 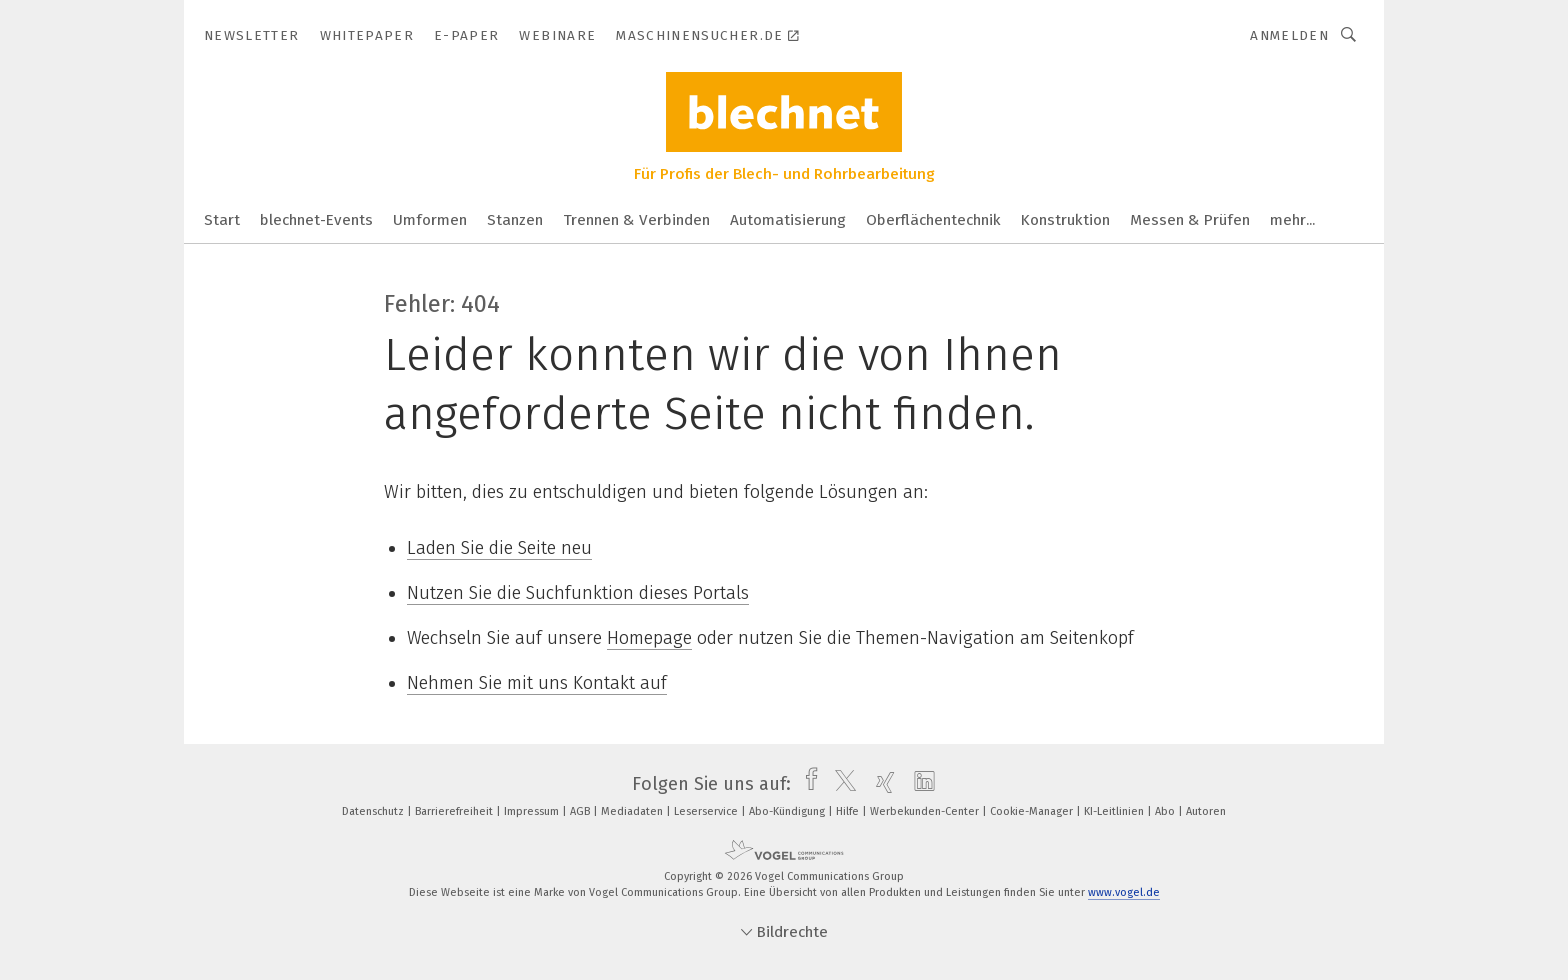 What do you see at coordinates (933, 220) in the screenshot?
I see `Oberflächentechnik` at bounding box center [933, 220].